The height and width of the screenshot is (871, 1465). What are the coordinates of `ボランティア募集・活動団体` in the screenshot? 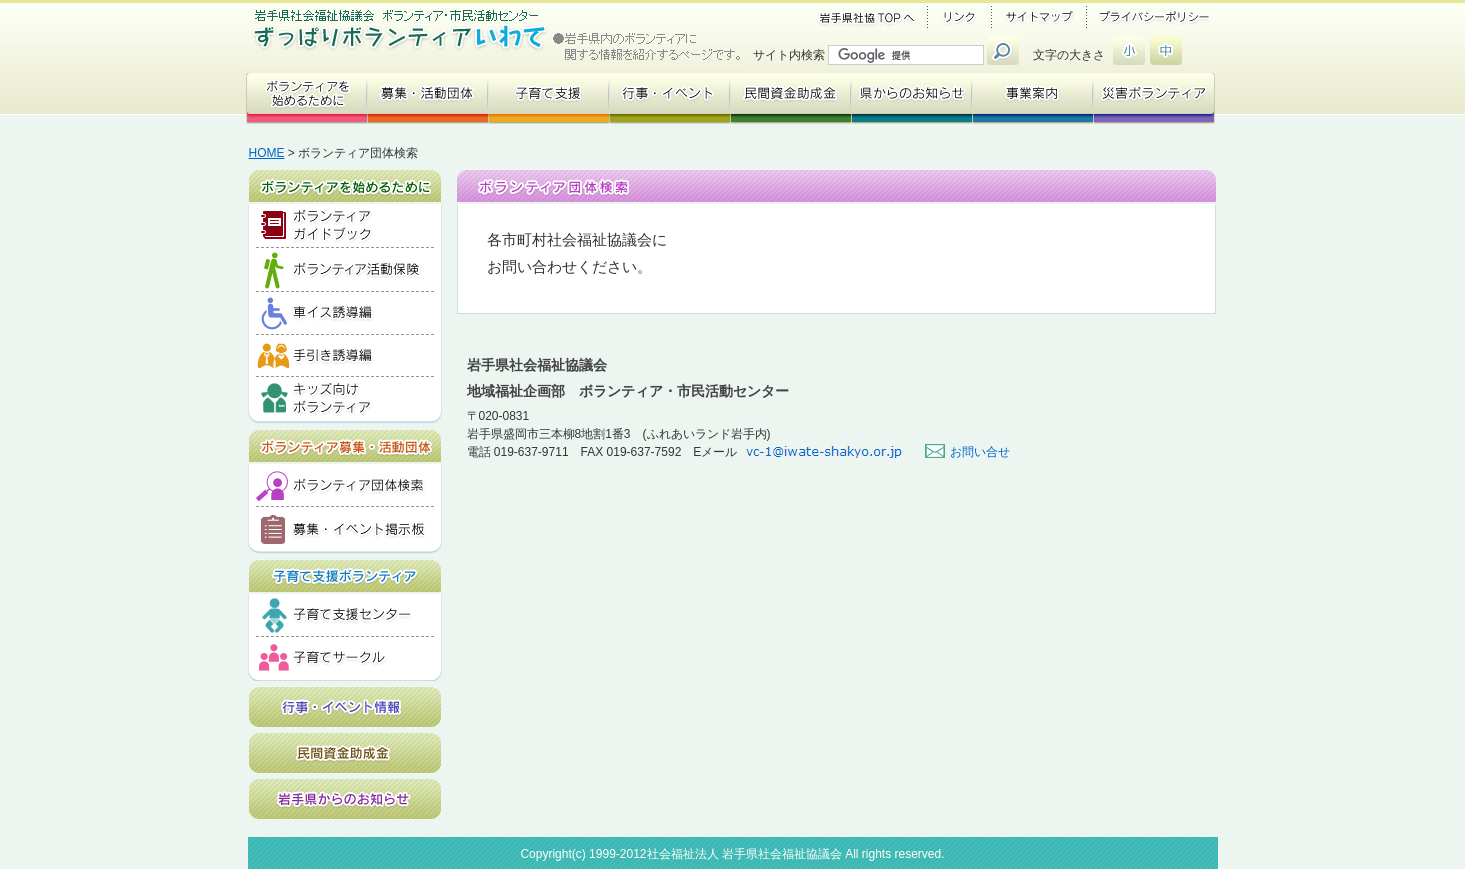 It's located at (345, 441).